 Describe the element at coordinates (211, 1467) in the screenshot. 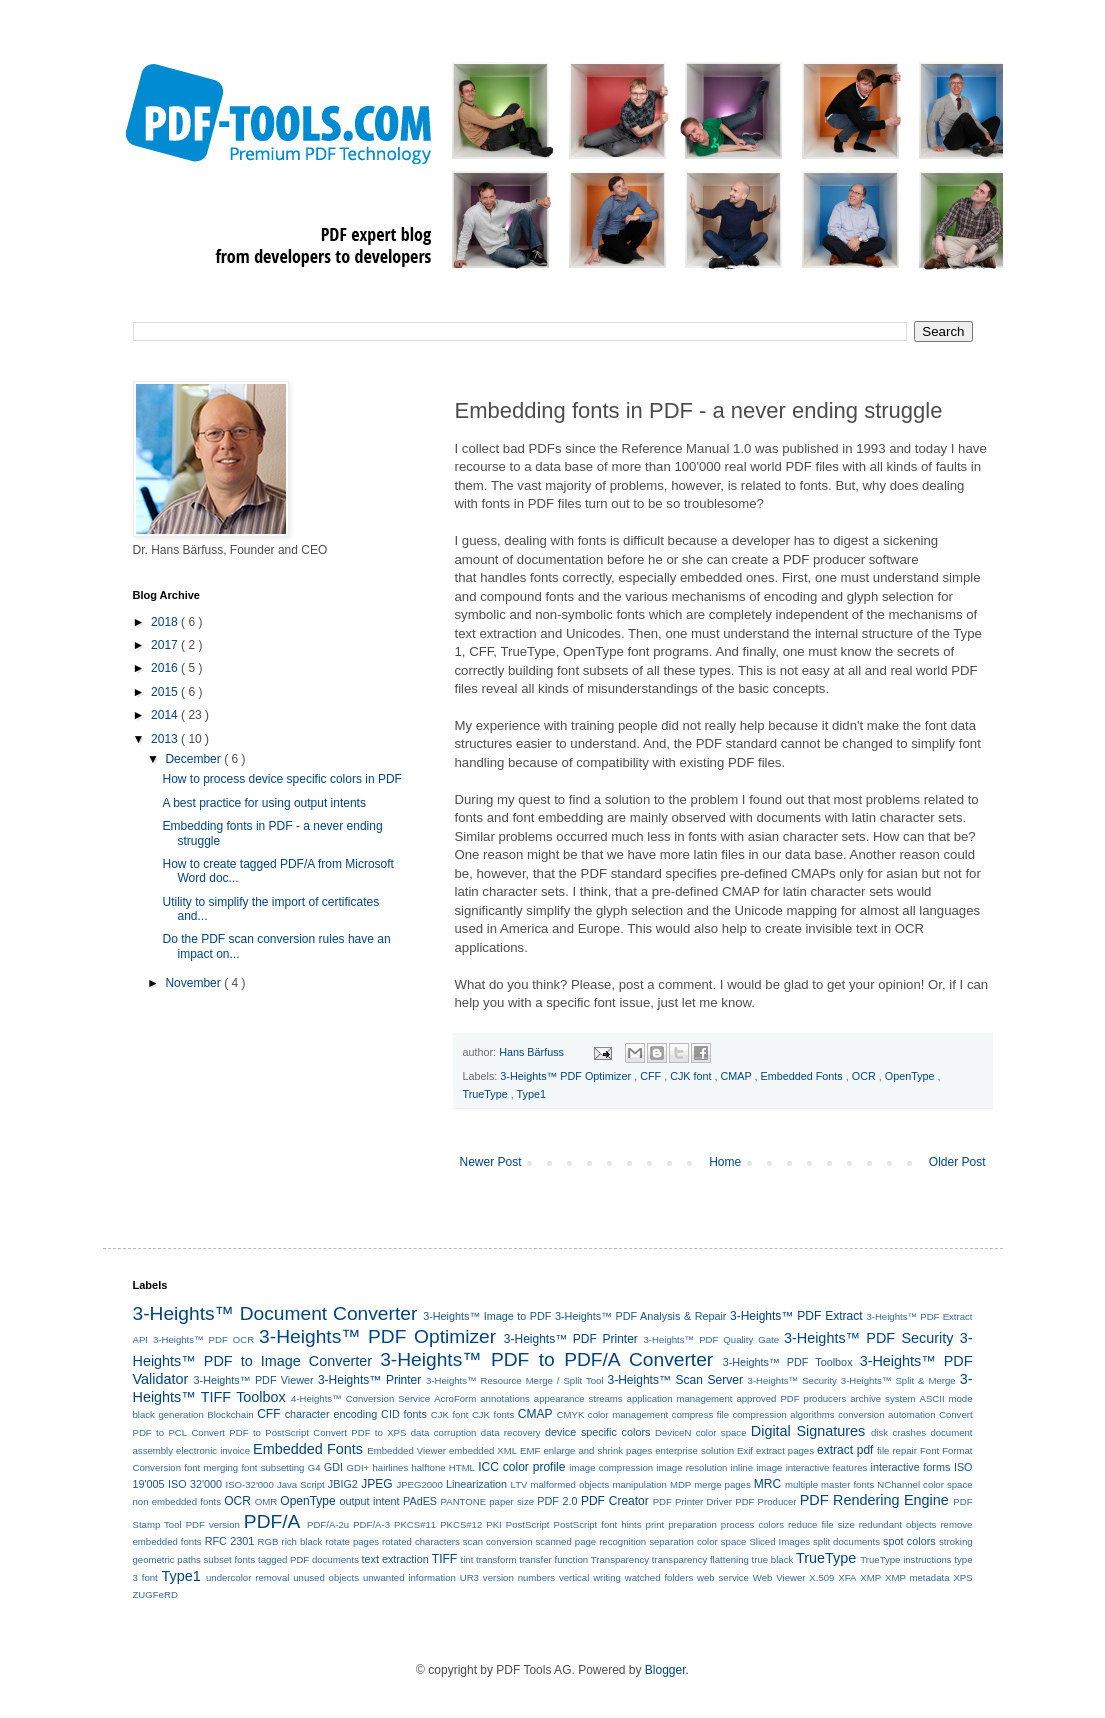

I see `font merging` at that location.